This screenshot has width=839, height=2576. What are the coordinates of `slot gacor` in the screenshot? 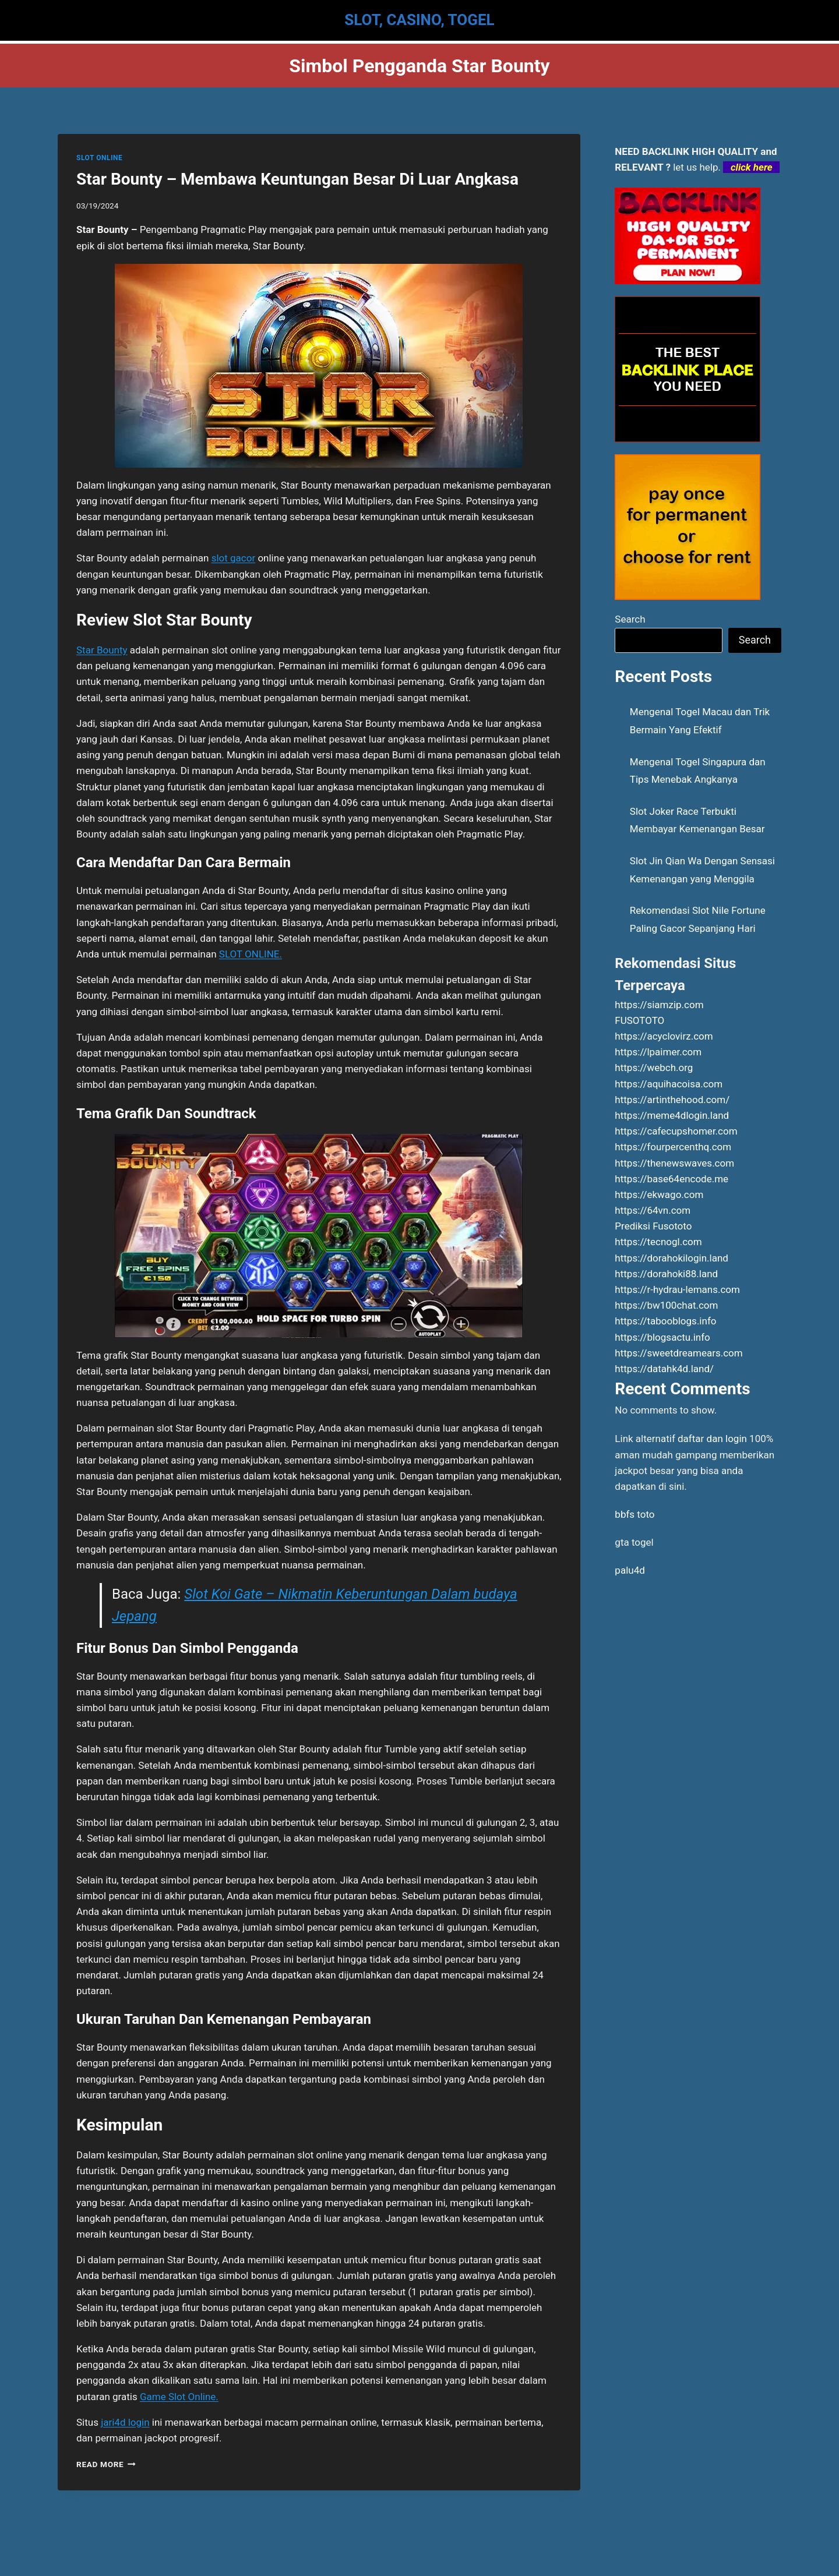 It's located at (233, 558).